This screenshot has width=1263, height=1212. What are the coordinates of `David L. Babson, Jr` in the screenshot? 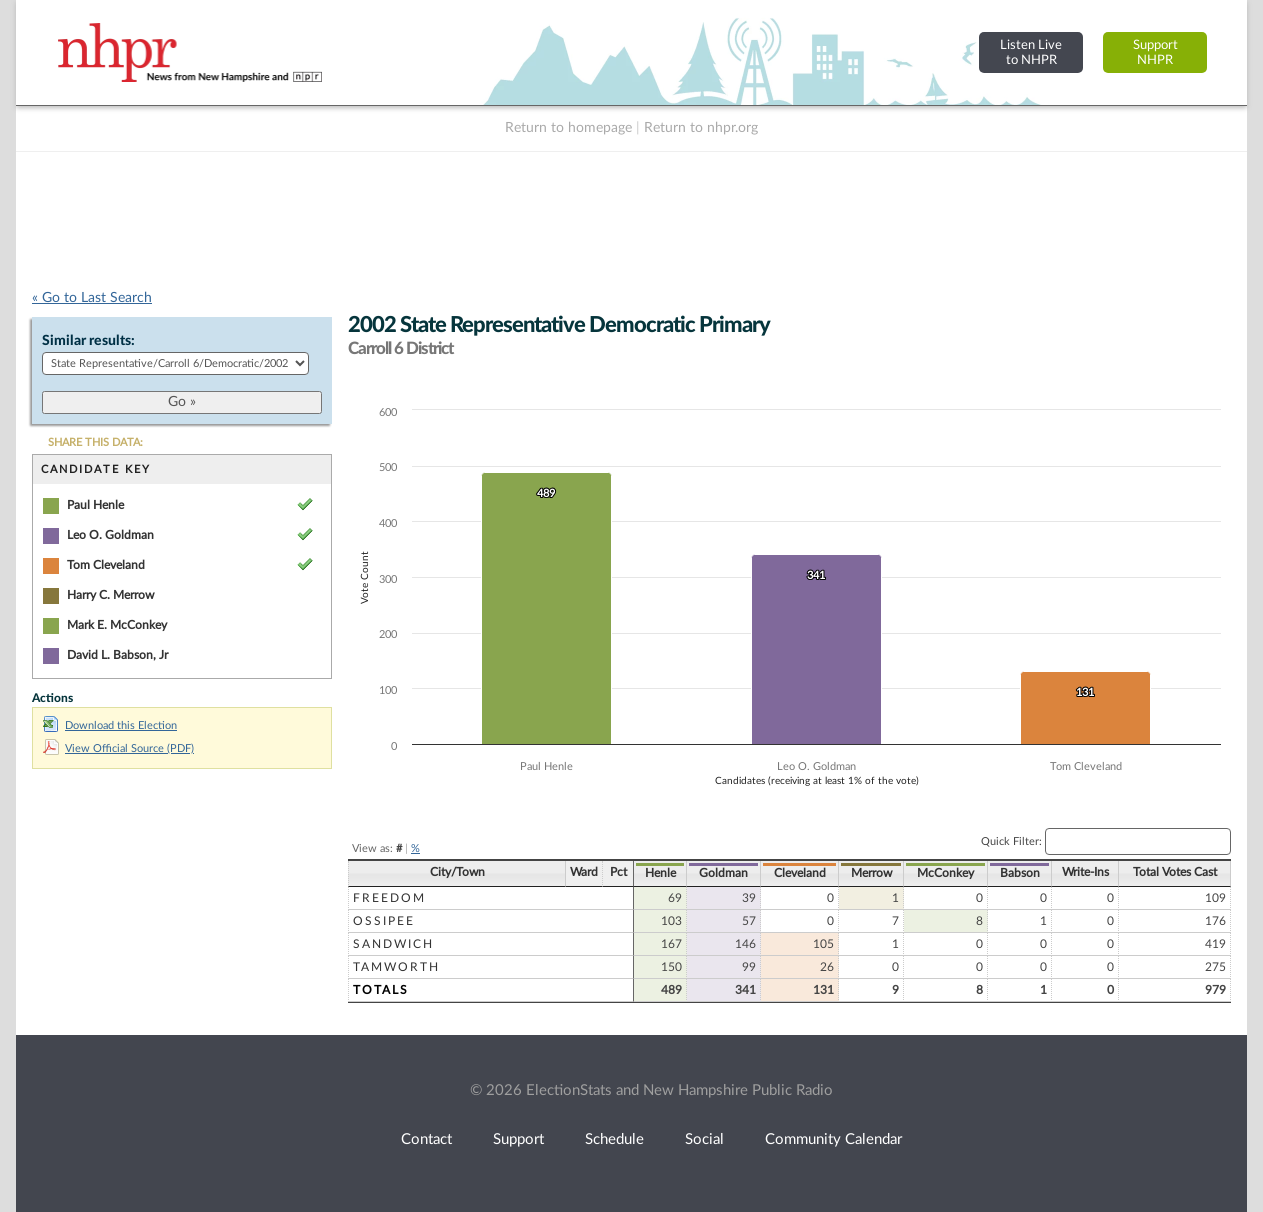 It's located at (117, 655).